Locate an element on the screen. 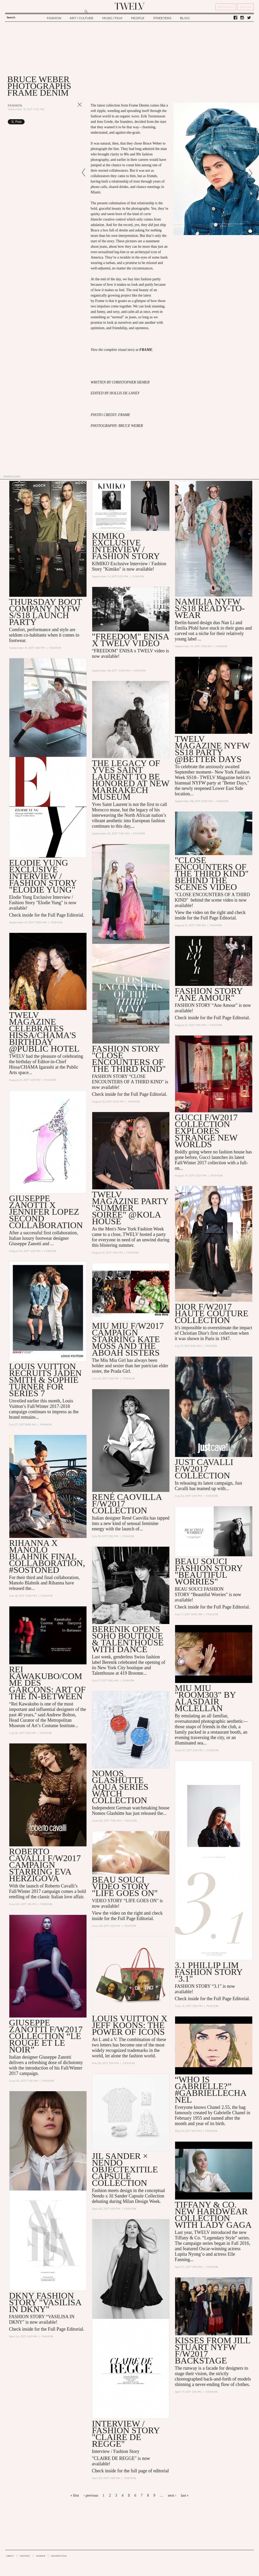 This screenshot has height=2576, width=259. KISSES FROM JILL STUART NYFW F/W2017 BACKSTAGE is located at coordinates (212, 2351).